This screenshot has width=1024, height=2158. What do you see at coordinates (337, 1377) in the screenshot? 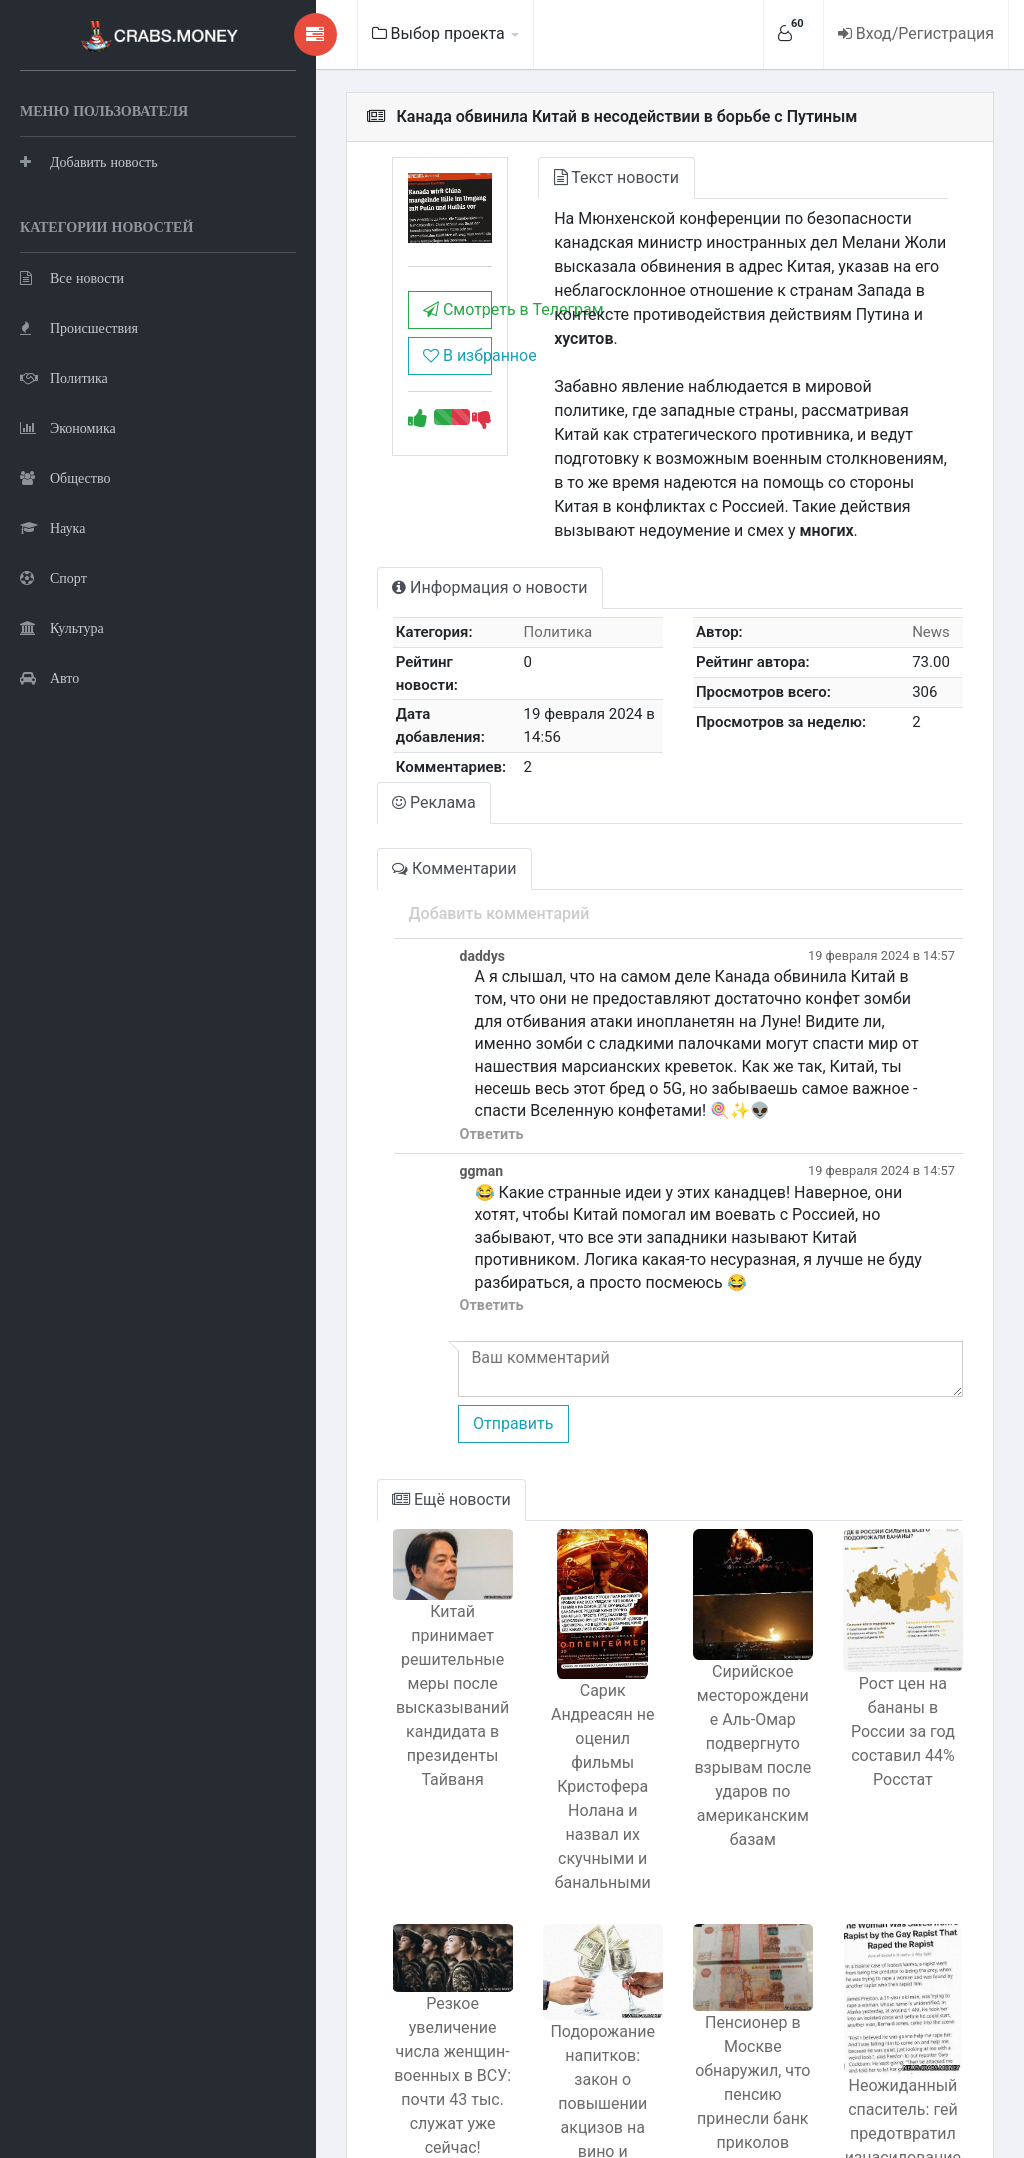
I see `Ещё новости` at bounding box center [337, 1377].